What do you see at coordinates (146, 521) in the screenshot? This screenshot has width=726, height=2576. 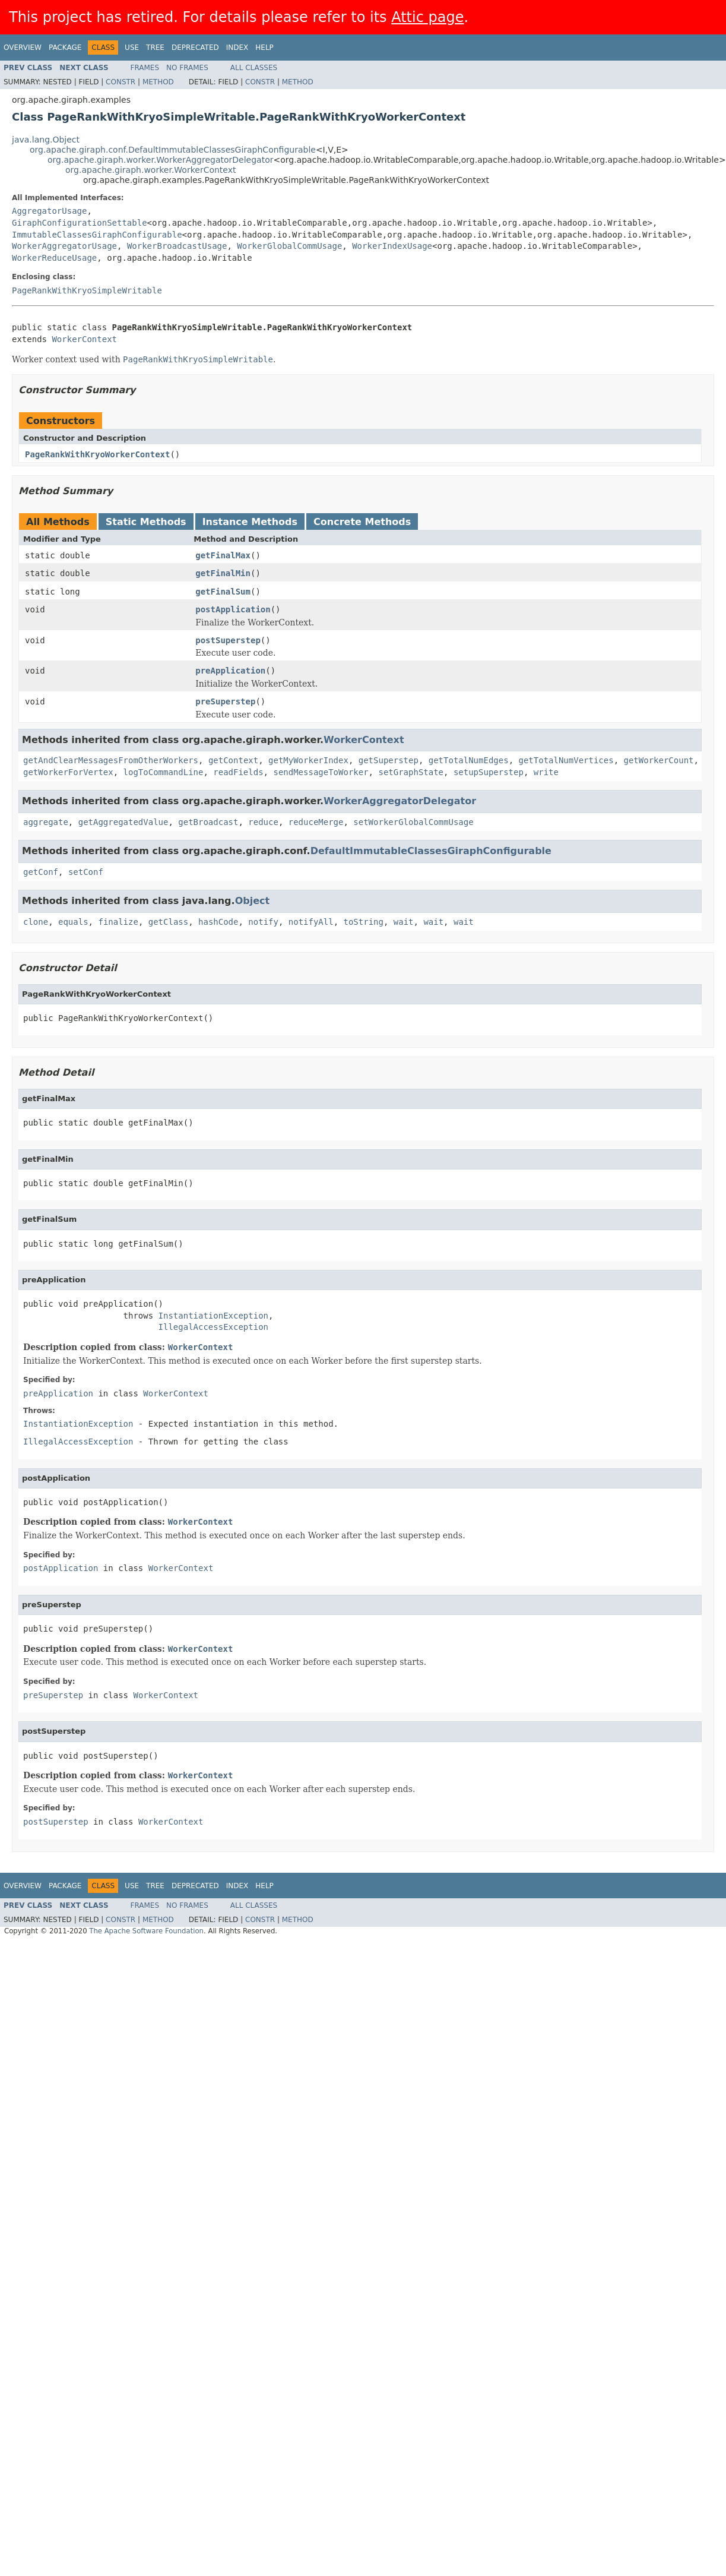 I see `Static Methods` at bounding box center [146, 521].